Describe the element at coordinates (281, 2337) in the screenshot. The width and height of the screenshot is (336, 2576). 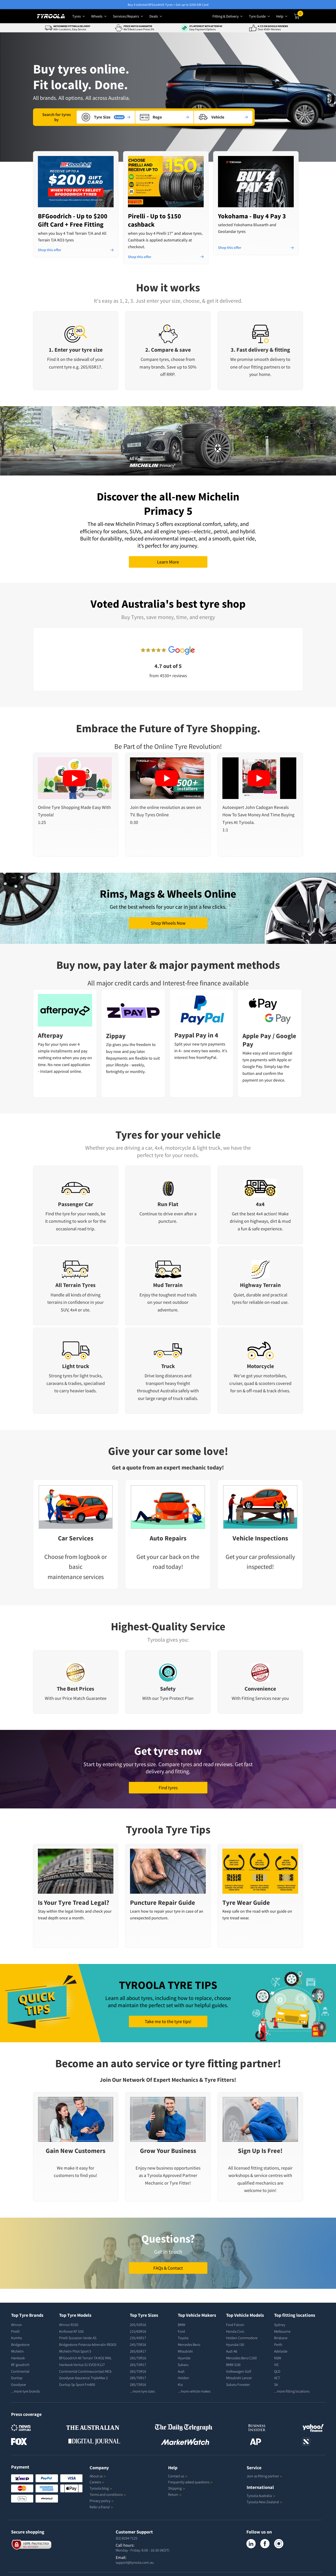
I see `Brisbane` at that location.